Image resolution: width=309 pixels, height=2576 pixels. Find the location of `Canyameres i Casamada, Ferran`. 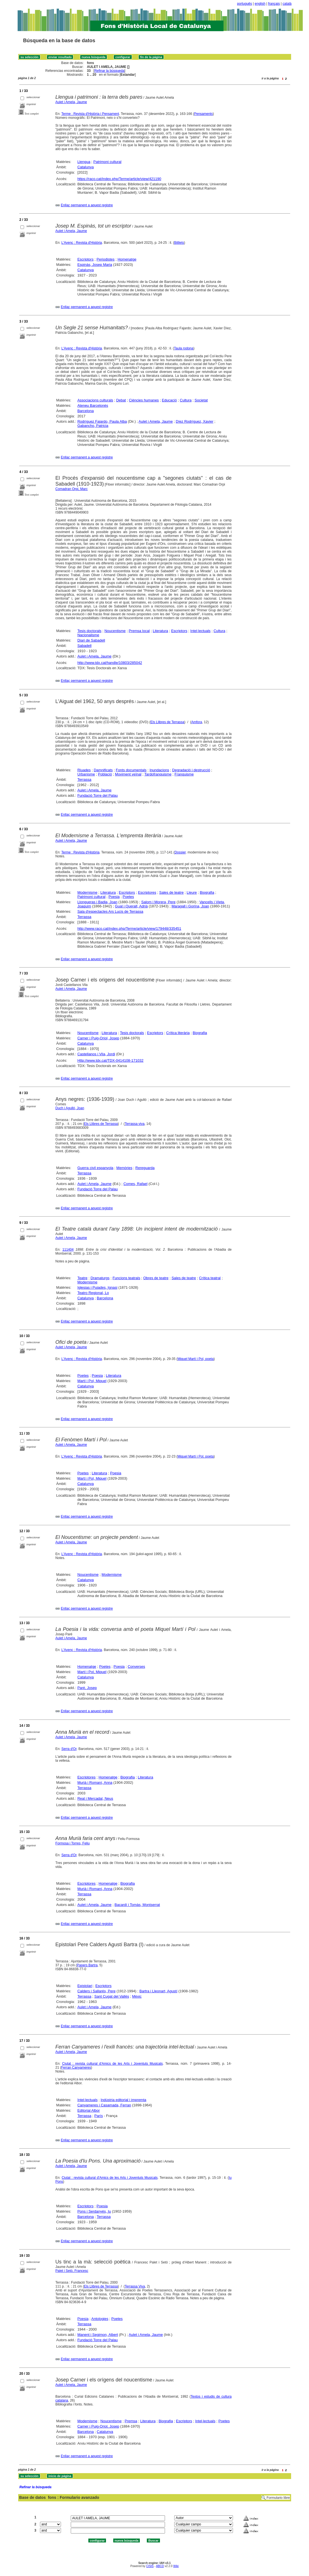

Canyameres i Casamada, Ferran is located at coordinates (104, 2105).